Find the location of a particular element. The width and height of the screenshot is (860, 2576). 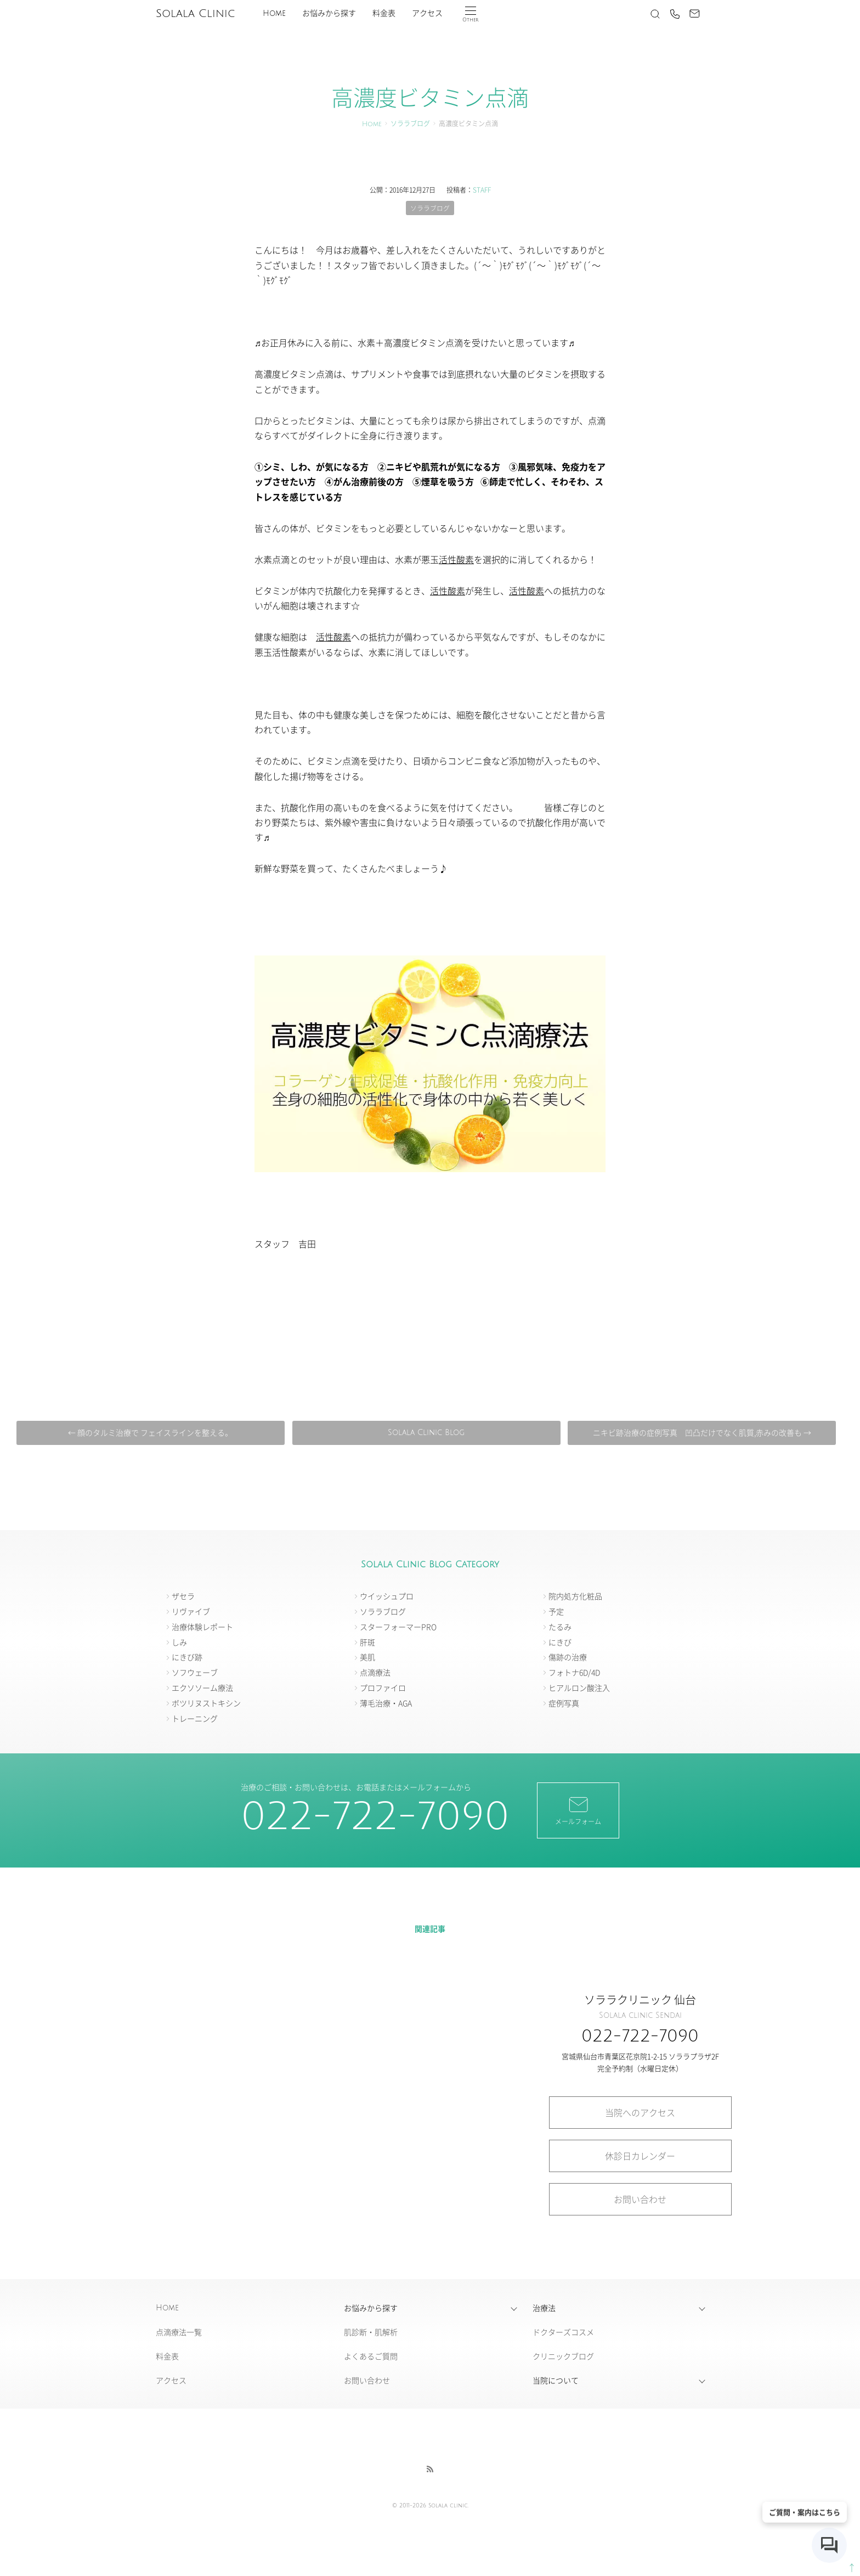

にきび跡 is located at coordinates (187, 1657).